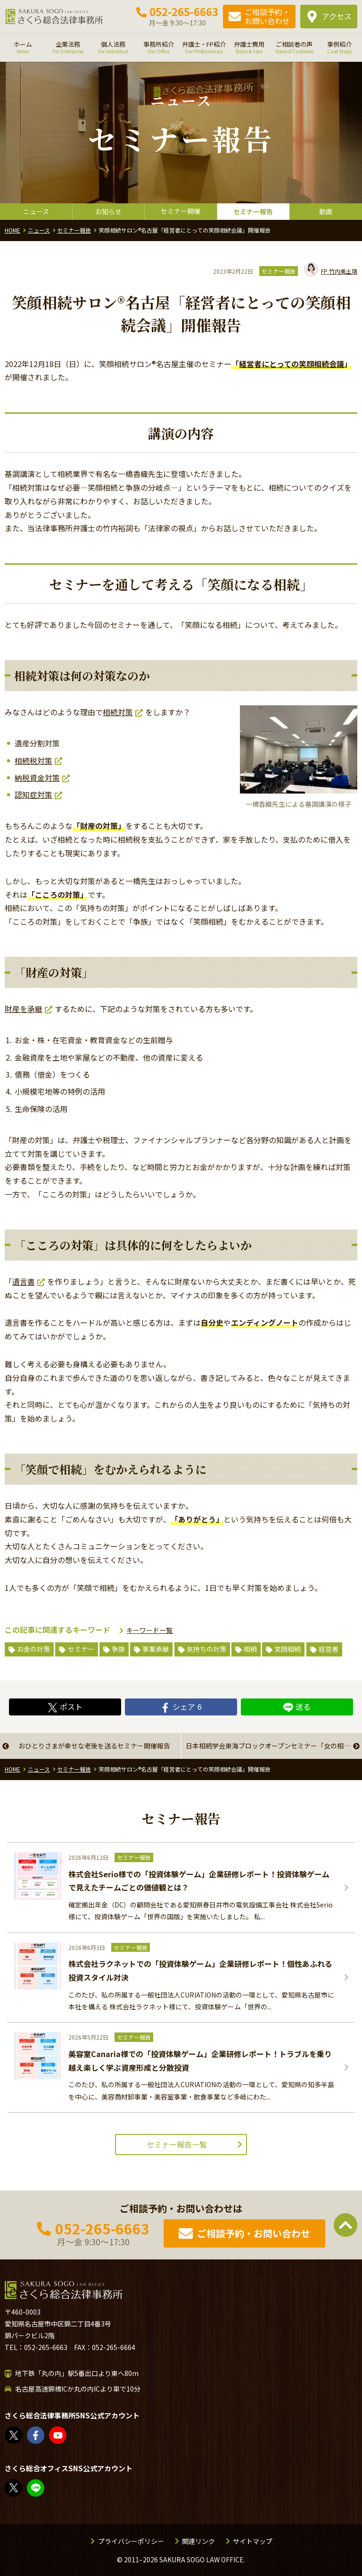 The image size is (362, 2576). Describe the element at coordinates (131, 2541) in the screenshot. I see `プライバシーポリシー` at that location.